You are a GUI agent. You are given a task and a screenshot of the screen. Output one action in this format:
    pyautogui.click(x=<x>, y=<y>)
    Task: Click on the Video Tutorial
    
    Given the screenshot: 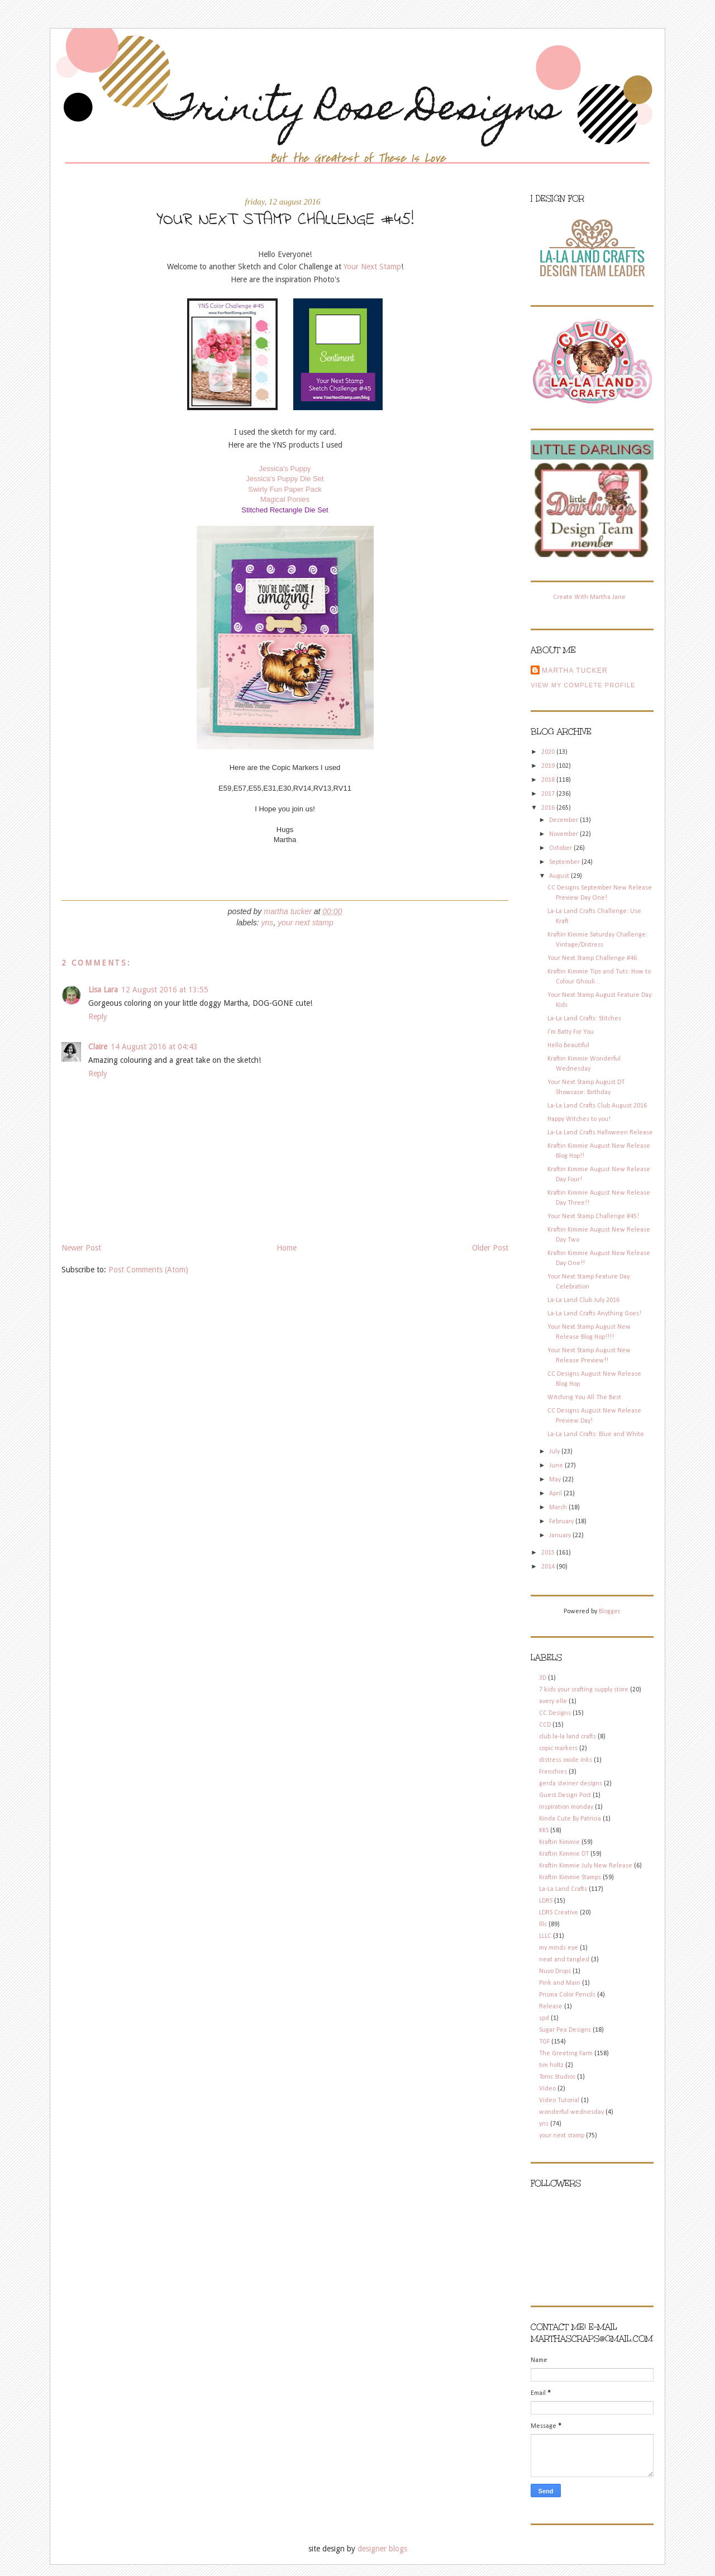 What is the action you would take?
    pyautogui.click(x=559, y=2100)
    